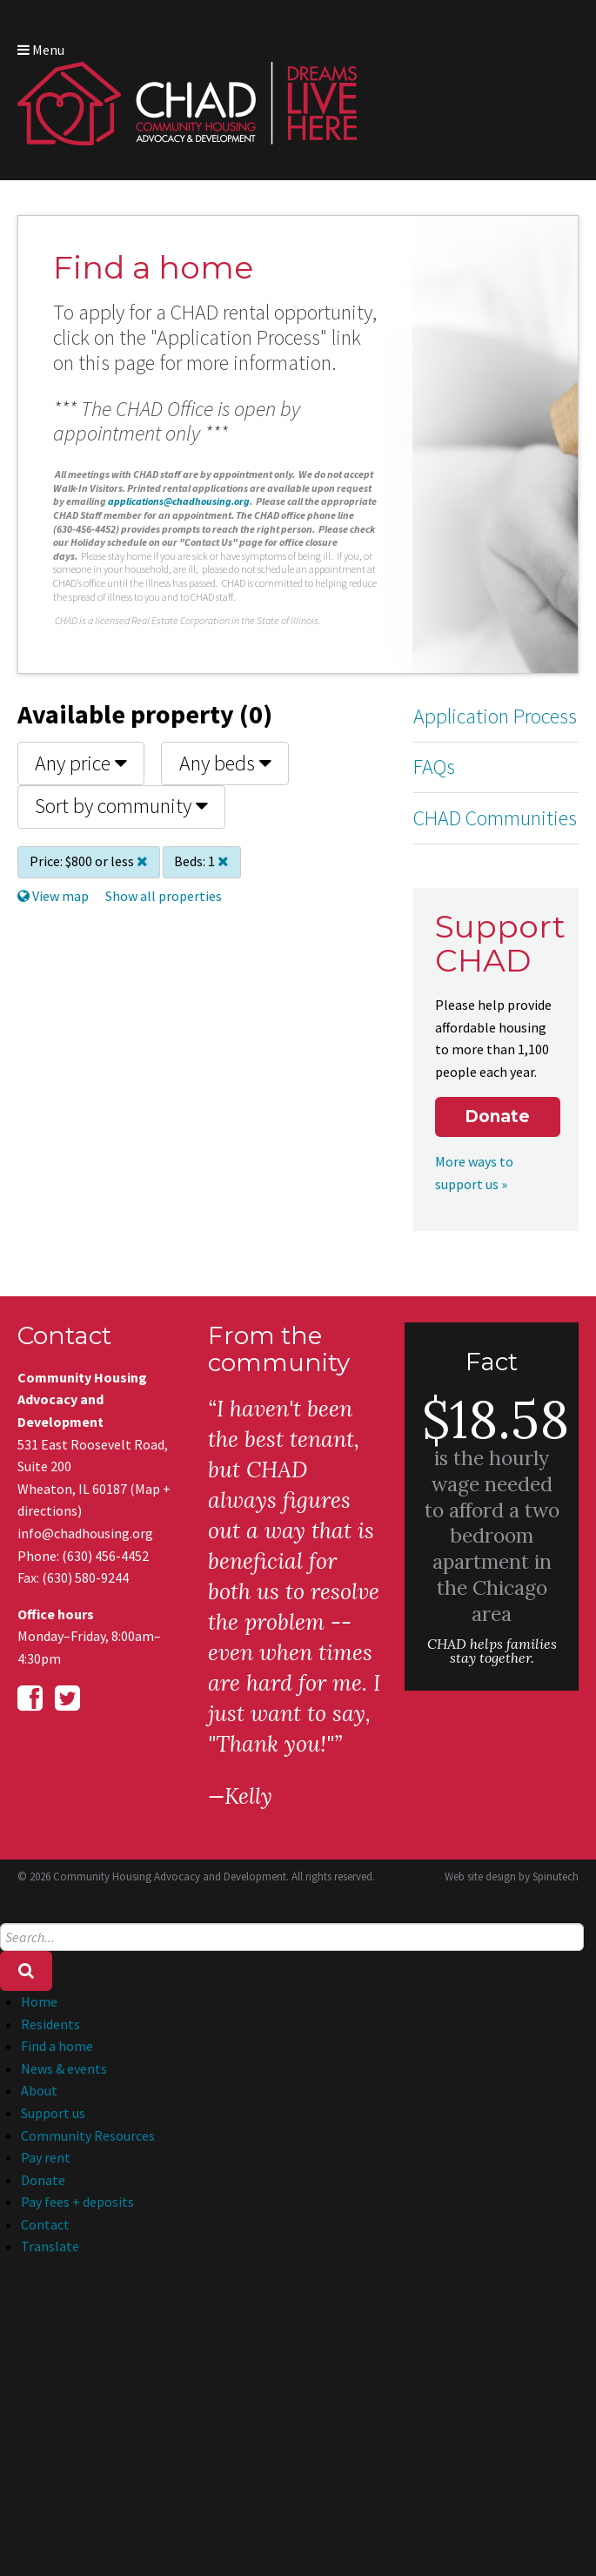  Describe the element at coordinates (495, 716) in the screenshot. I see `Application Process` at that location.